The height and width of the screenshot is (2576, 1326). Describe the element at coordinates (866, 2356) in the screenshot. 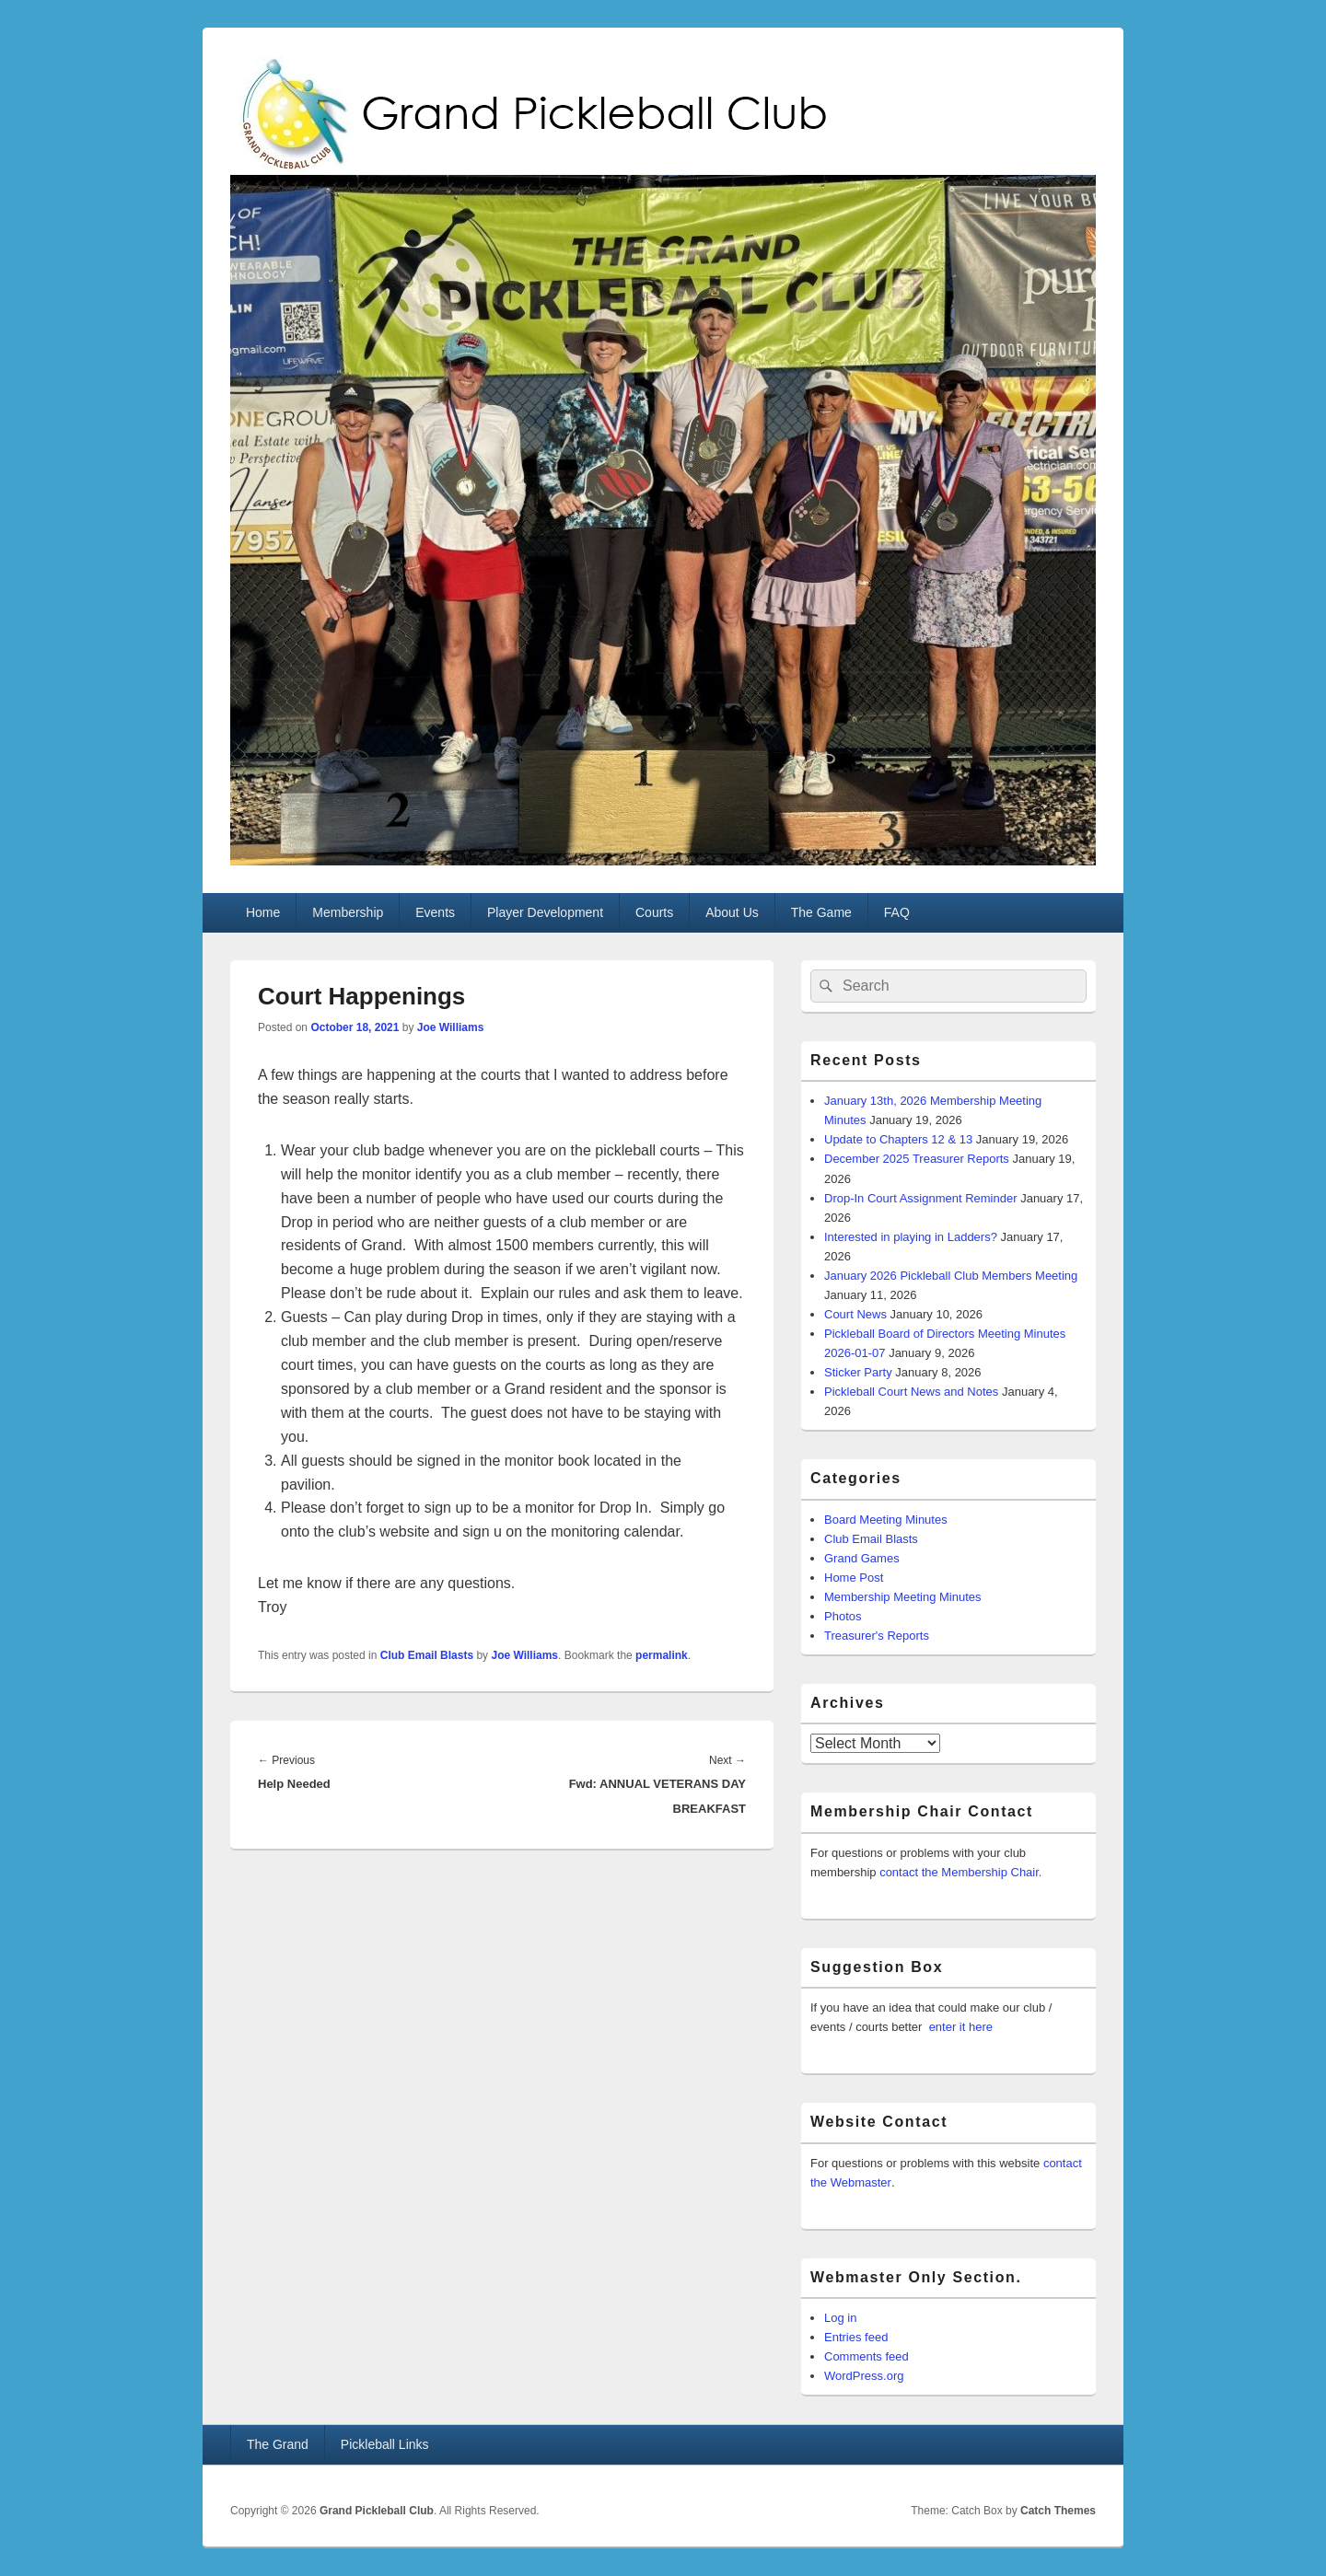

I see `Comments feed` at that location.